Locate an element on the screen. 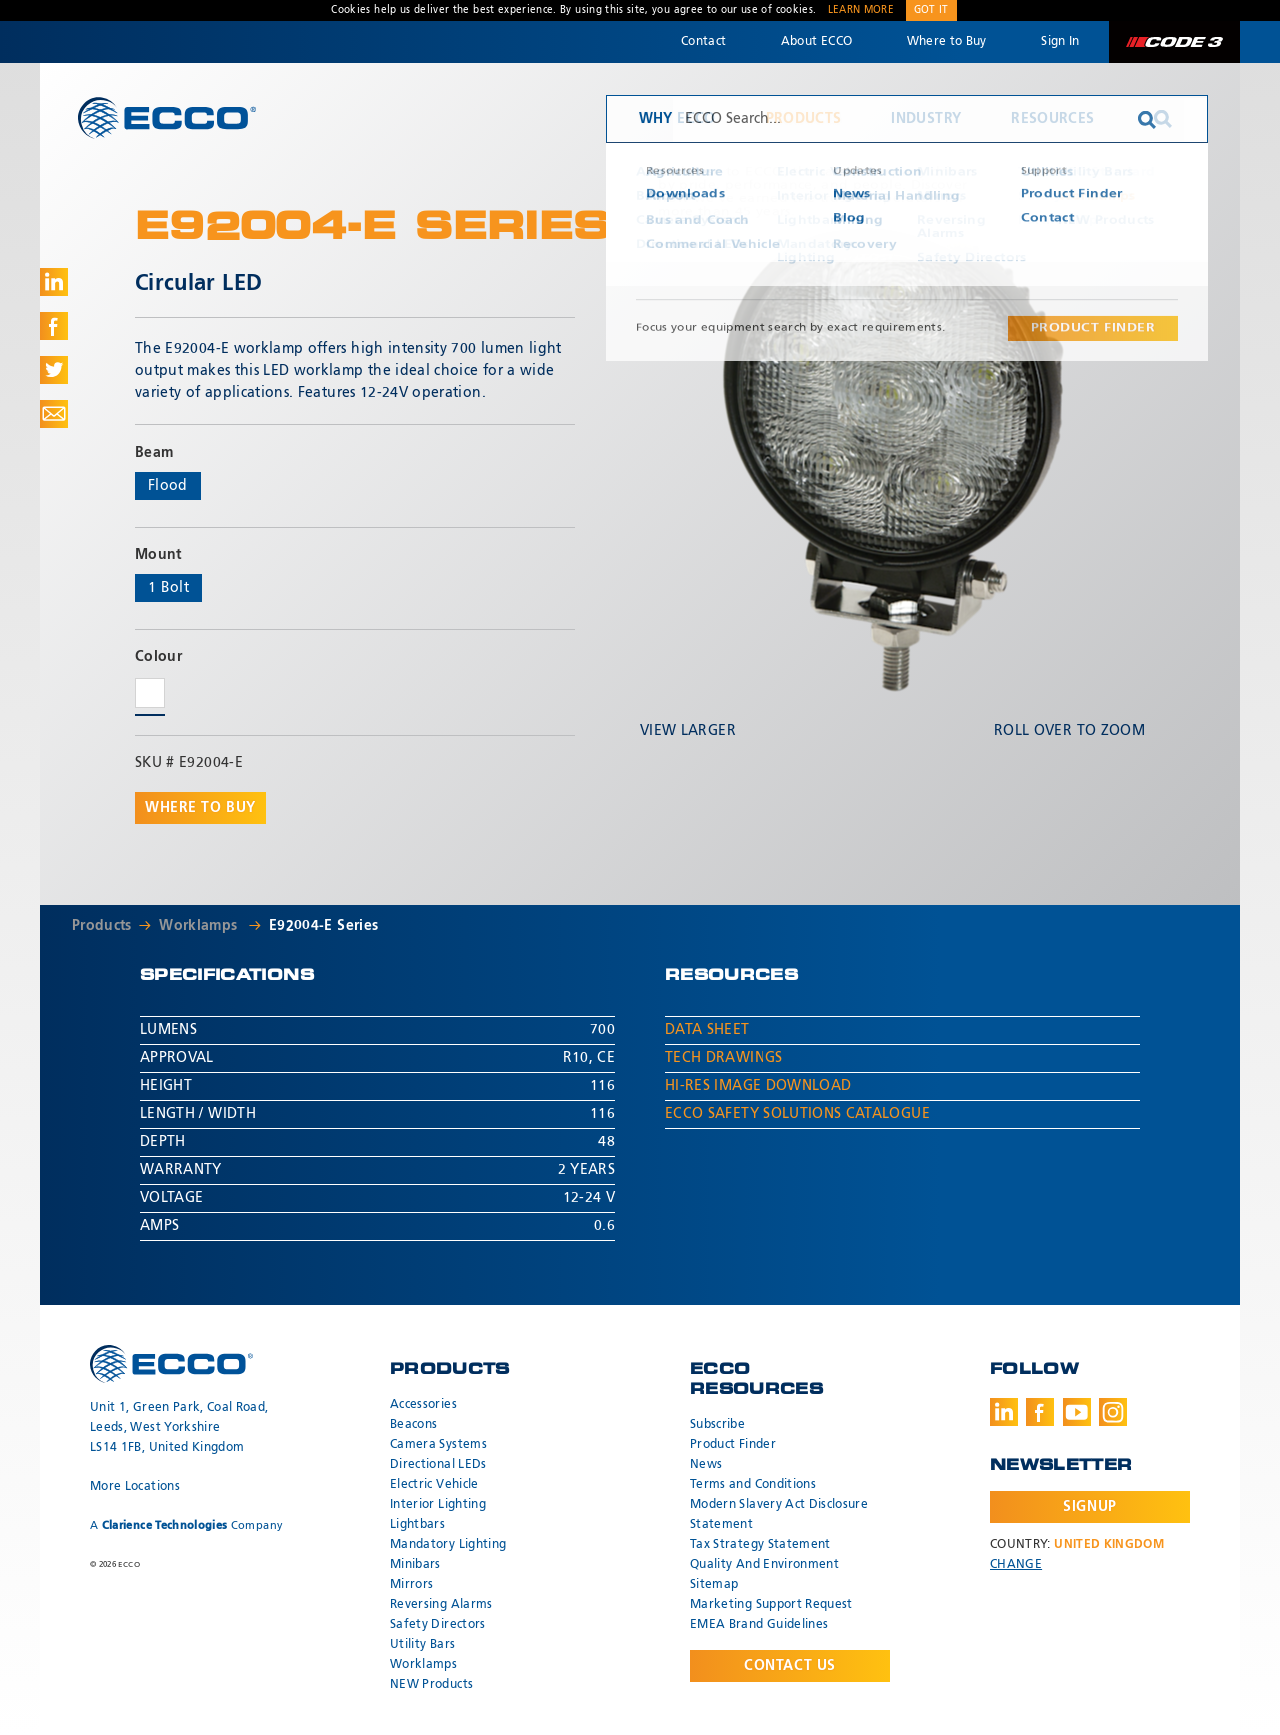 The width and height of the screenshot is (1280, 1735). Resources is located at coordinates (1052, 119).